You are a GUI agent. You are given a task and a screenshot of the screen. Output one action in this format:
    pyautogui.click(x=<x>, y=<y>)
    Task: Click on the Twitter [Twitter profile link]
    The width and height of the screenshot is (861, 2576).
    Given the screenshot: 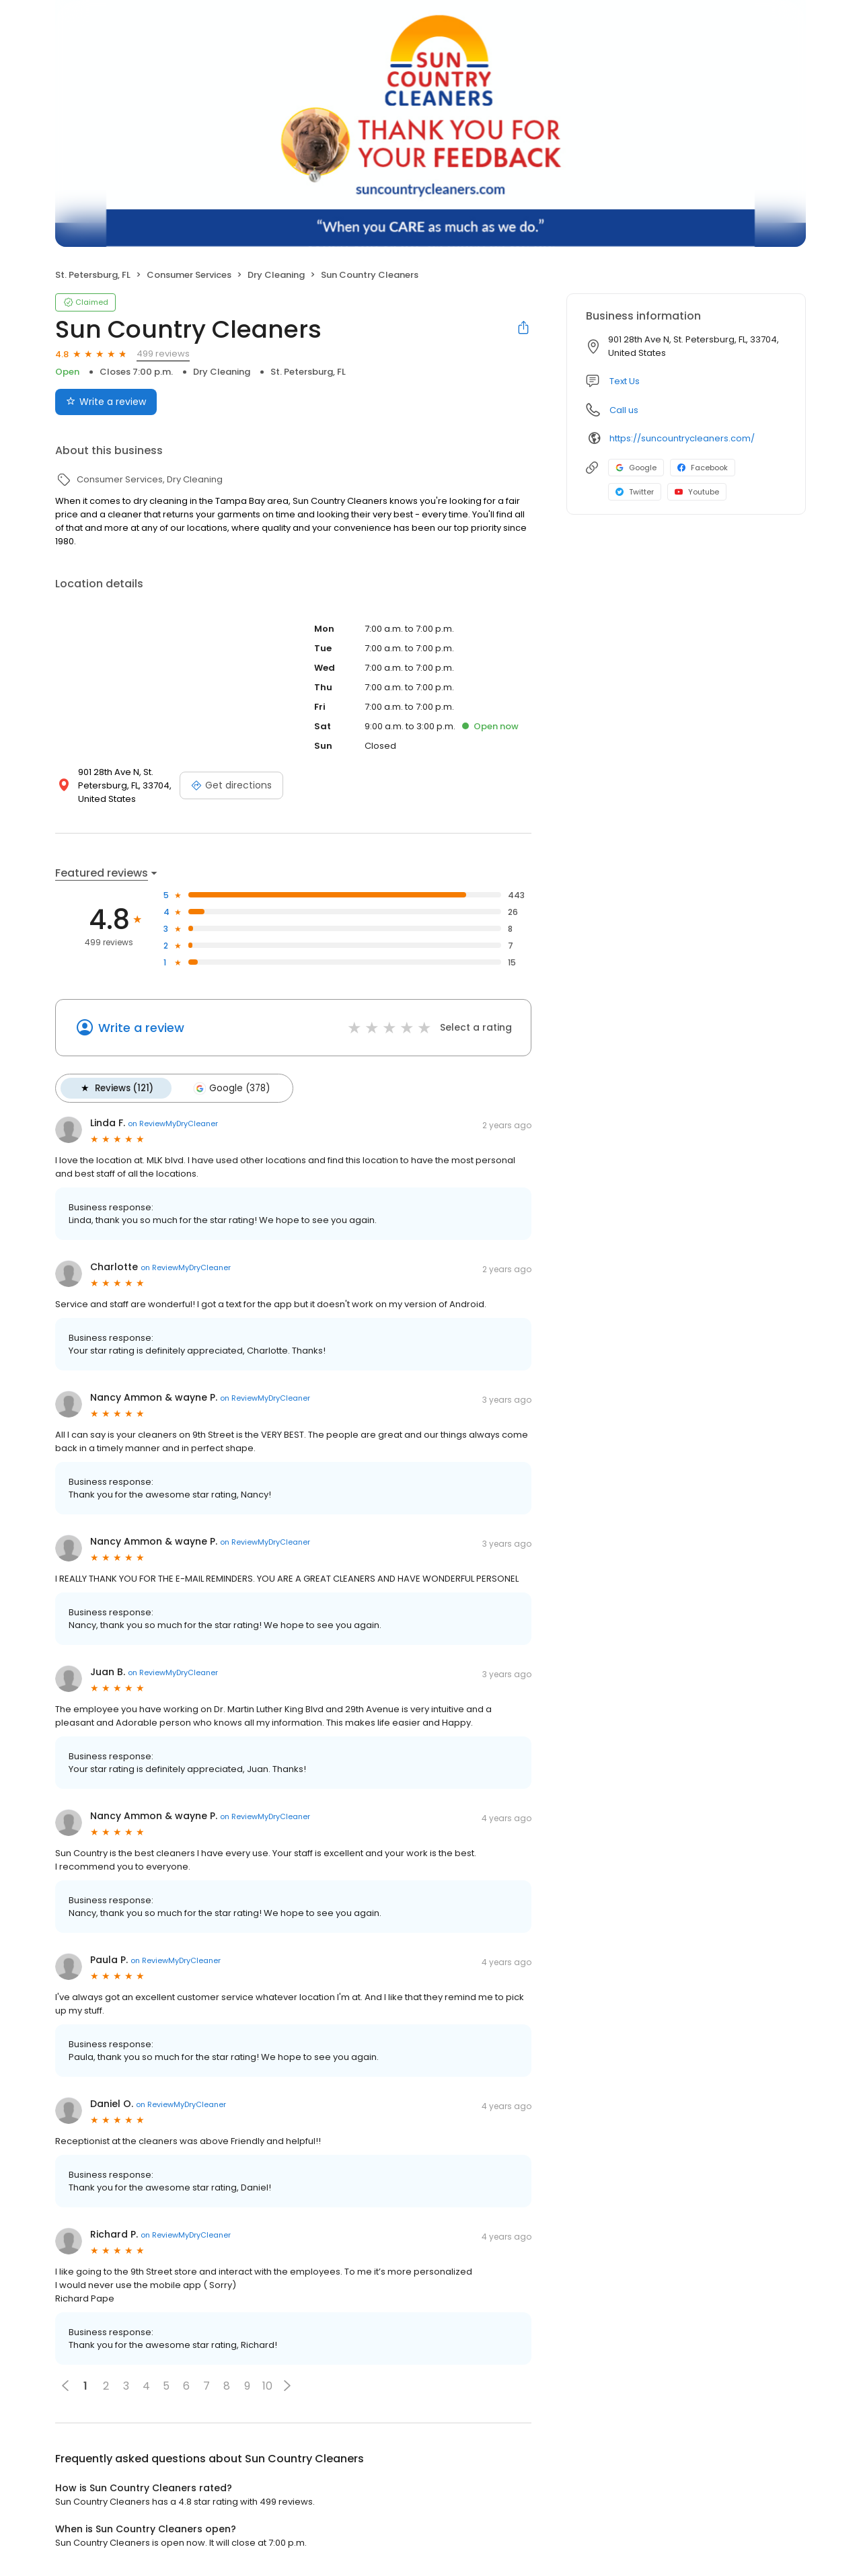 What is the action you would take?
    pyautogui.click(x=634, y=491)
    